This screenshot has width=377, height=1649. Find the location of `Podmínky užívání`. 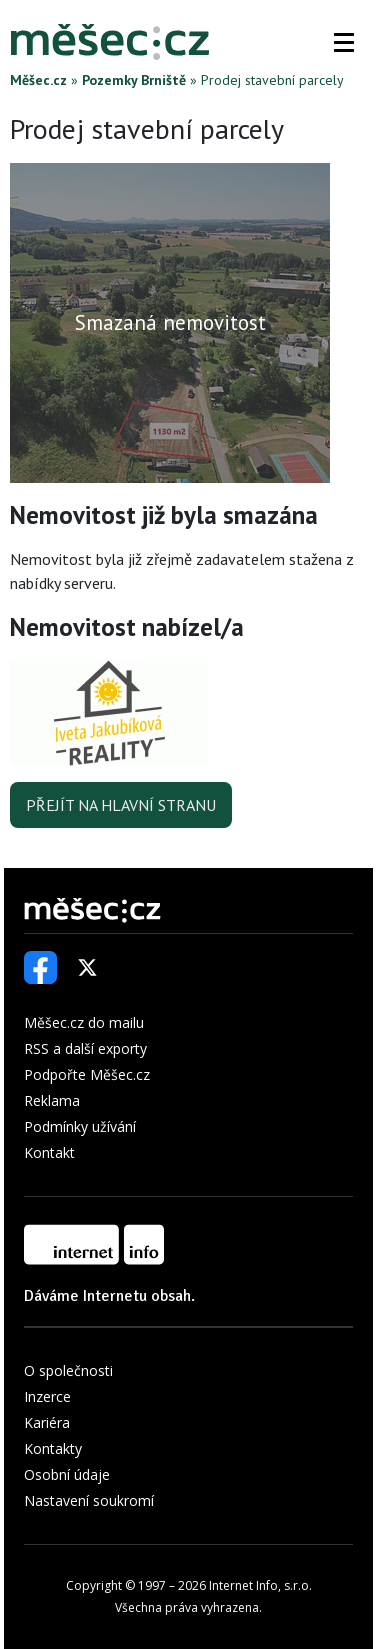

Podmínky užívání is located at coordinates (80, 1126).